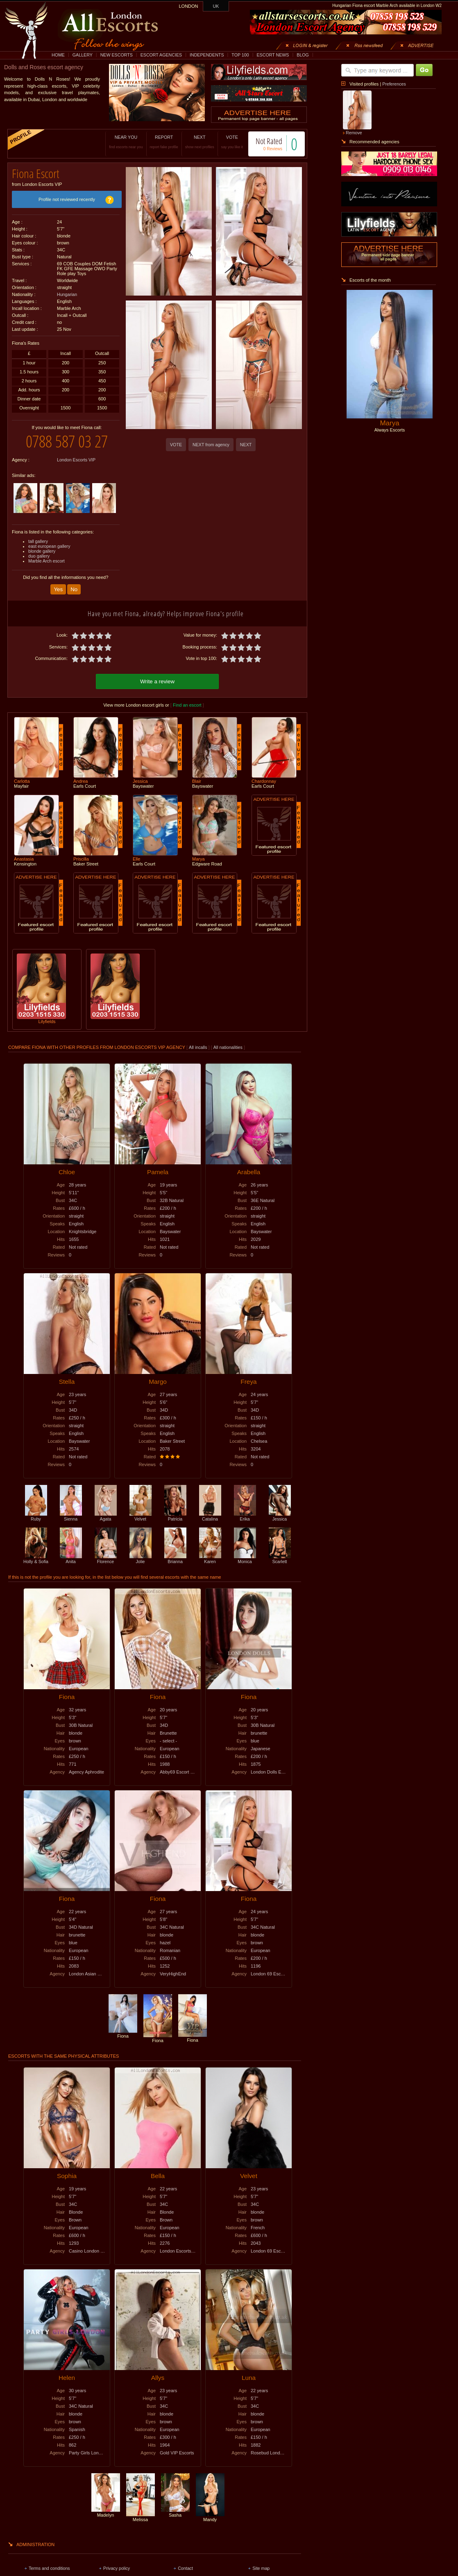  What do you see at coordinates (232, 142) in the screenshot?
I see `VOTE` at bounding box center [232, 142].